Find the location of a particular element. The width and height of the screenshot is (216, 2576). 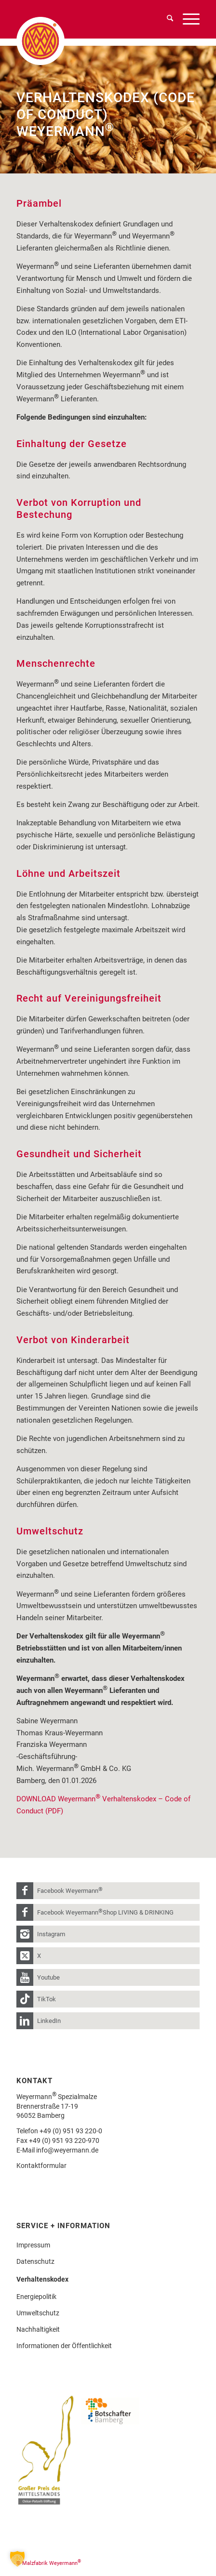

Verhaltenskodex is located at coordinates (42, 2279).